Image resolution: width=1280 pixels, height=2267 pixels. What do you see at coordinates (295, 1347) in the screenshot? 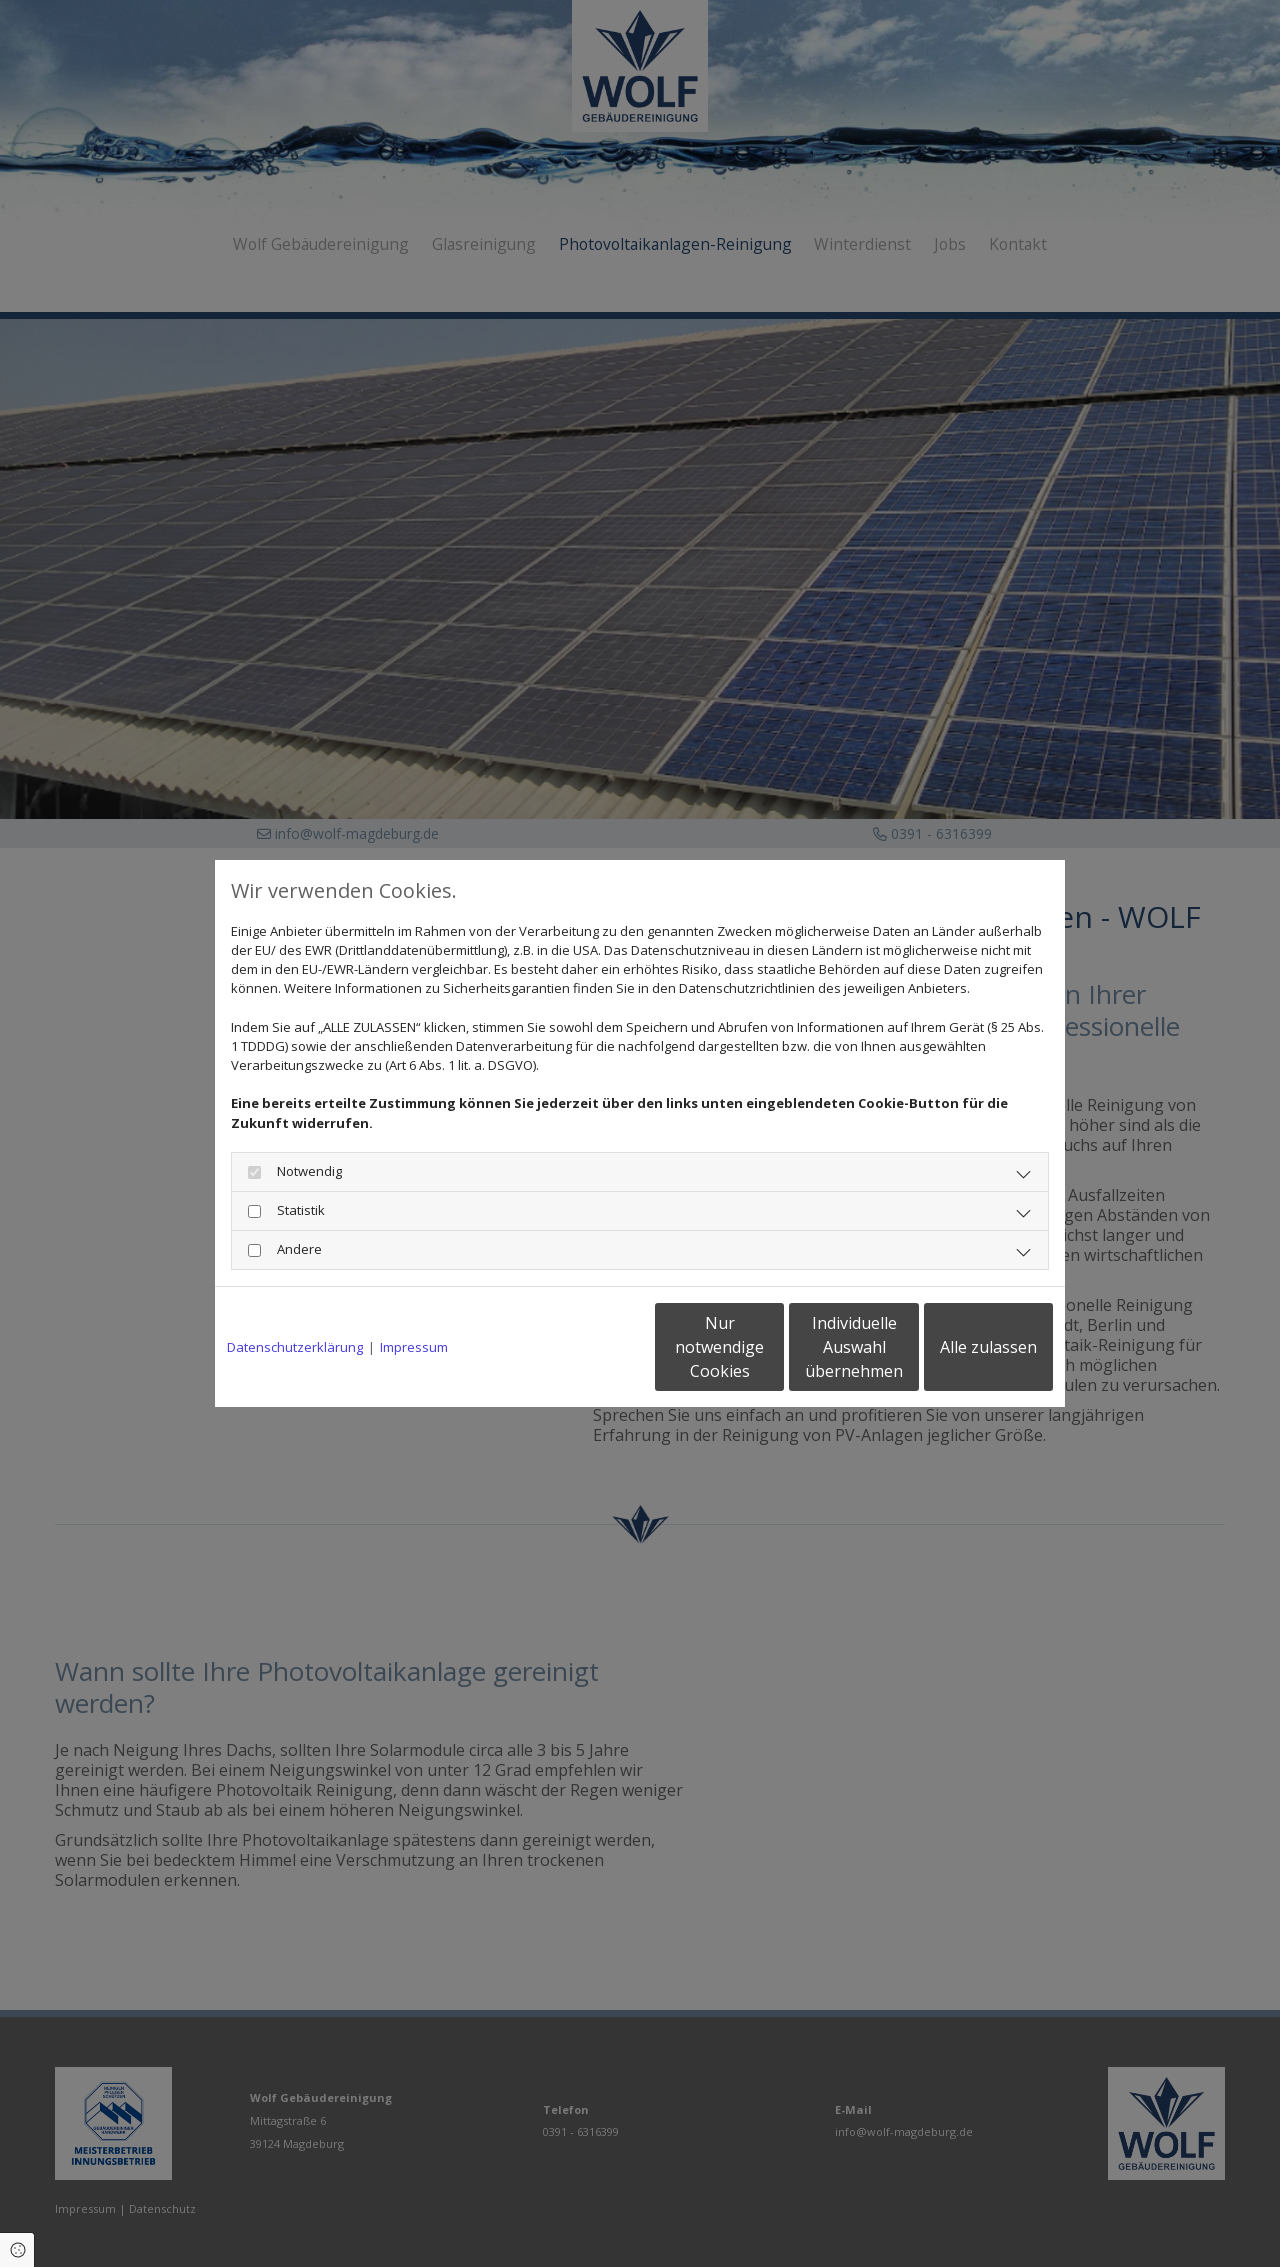
I see `Datenschutzerklärung` at bounding box center [295, 1347].